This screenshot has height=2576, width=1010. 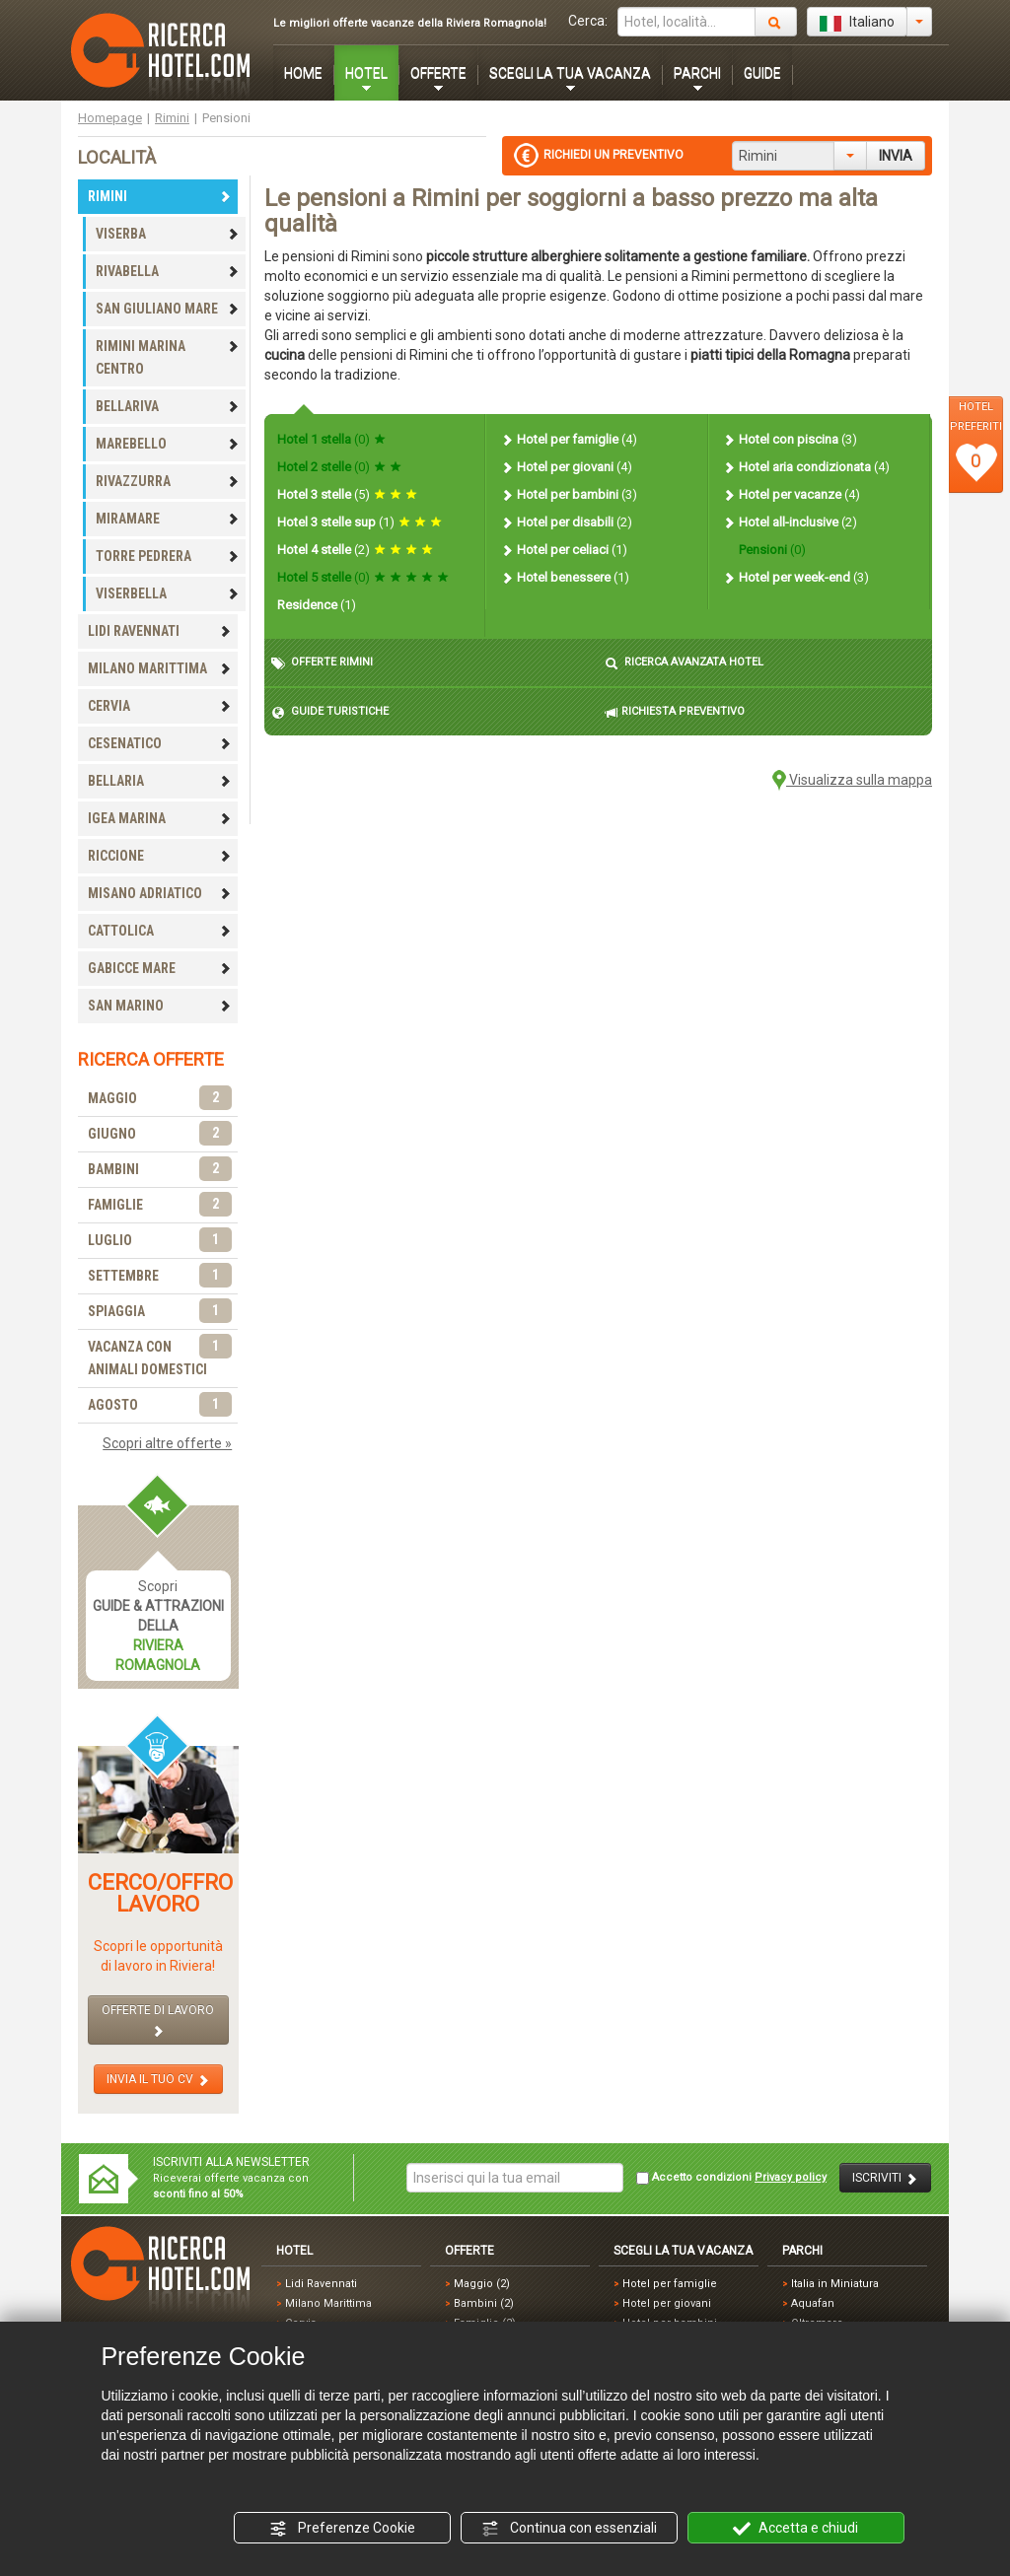 I want to click on VISERBELLA, so click(x=168, y=593).